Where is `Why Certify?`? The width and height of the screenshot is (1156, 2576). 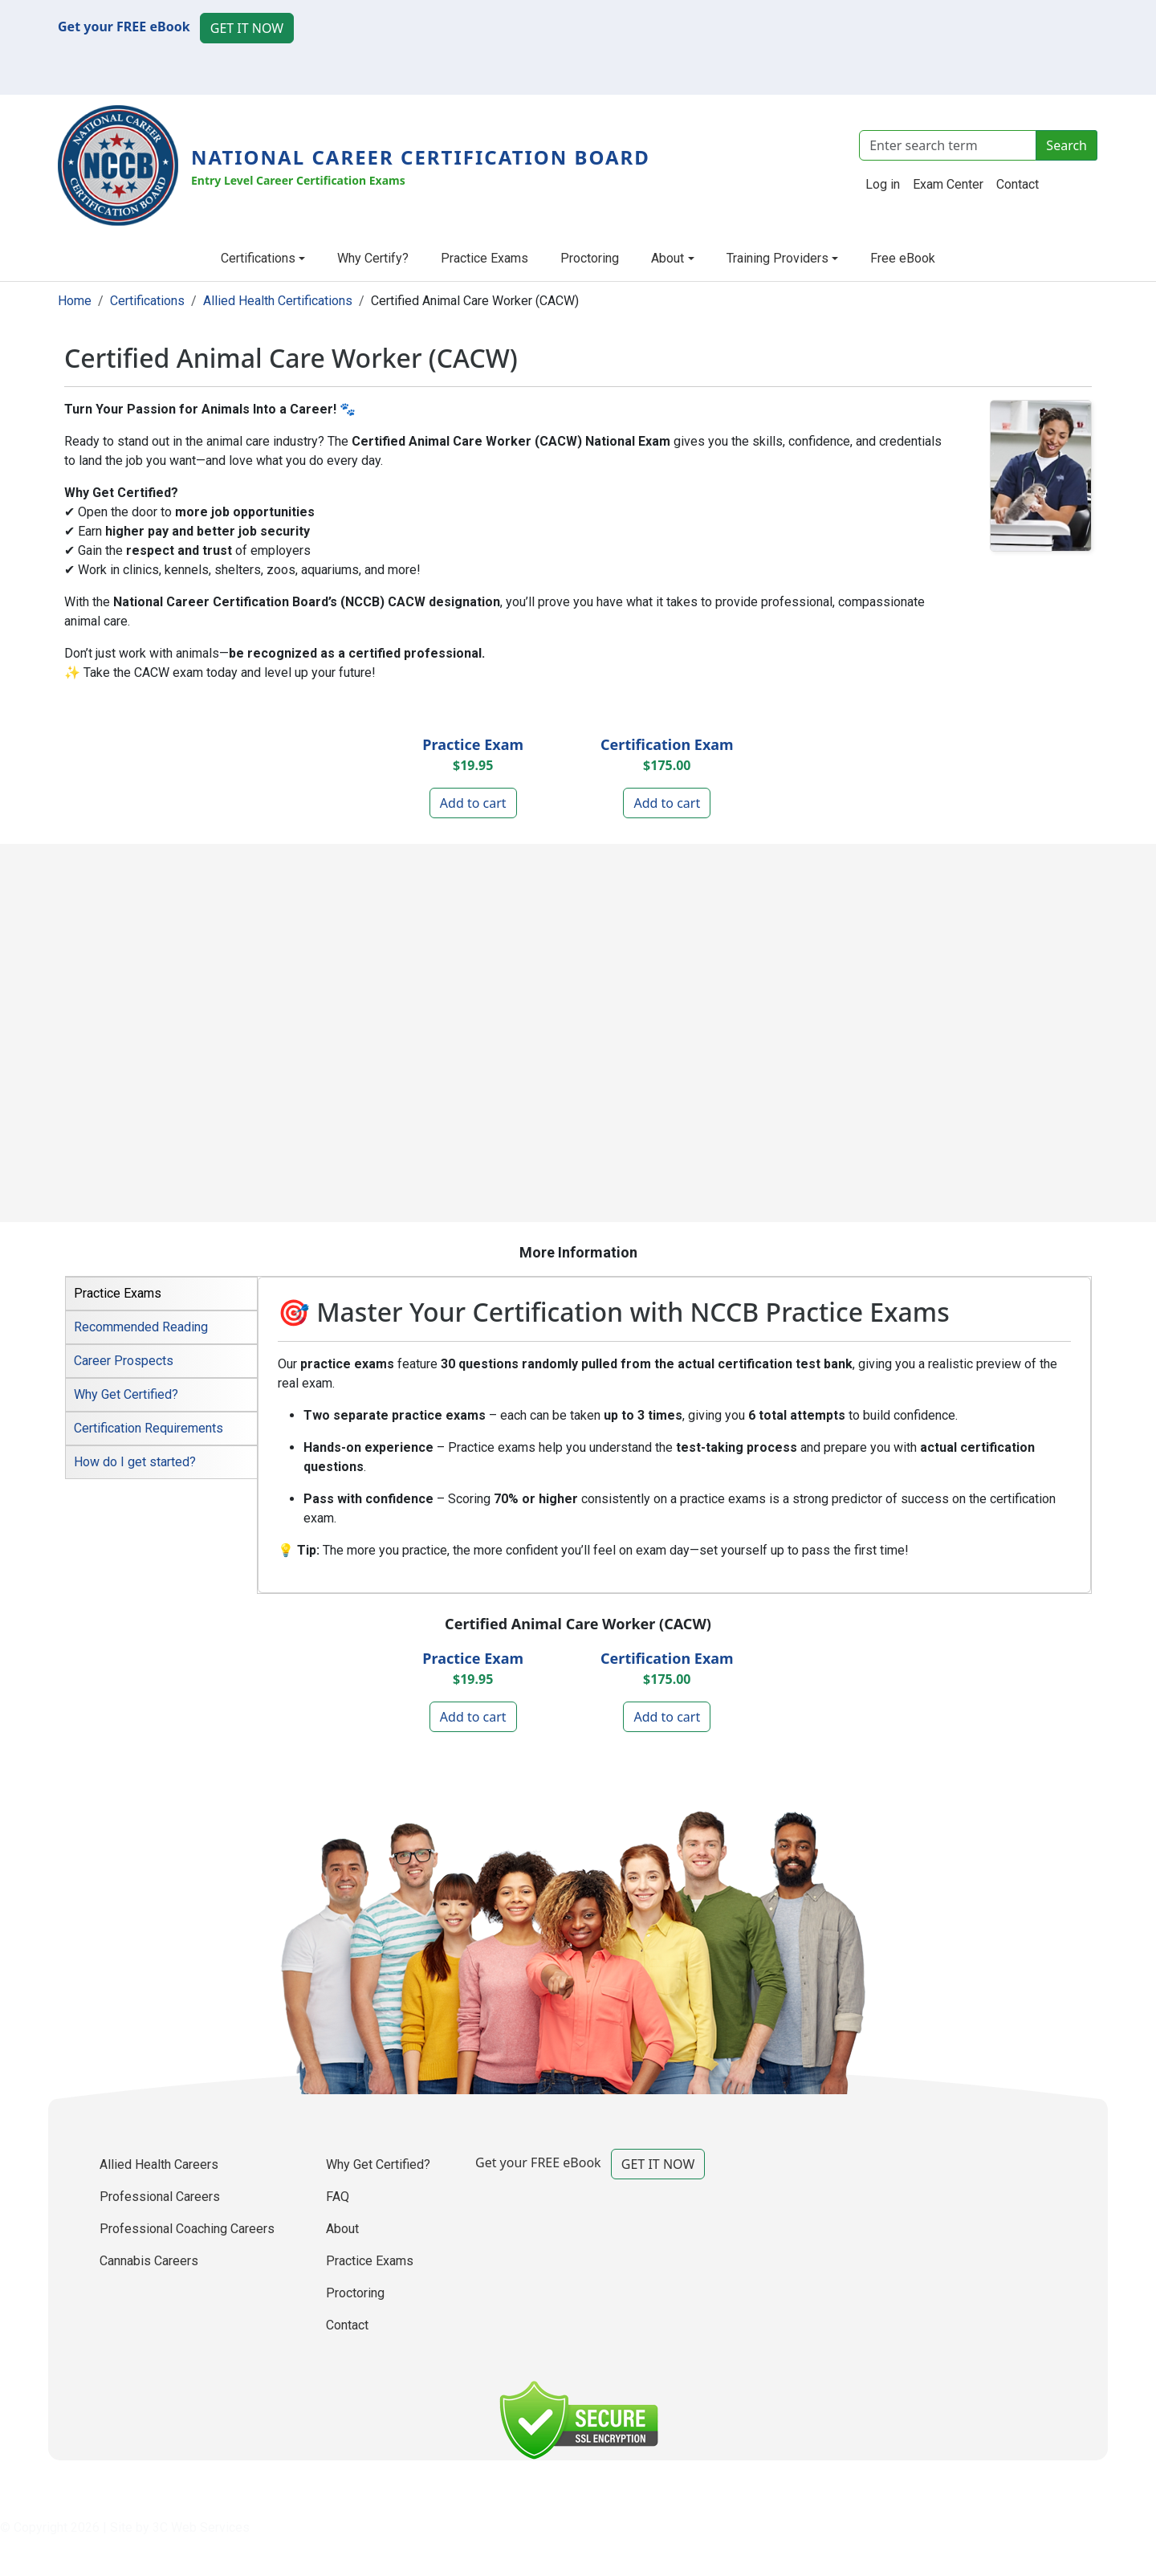
Why Certify? is located at coordinates (373, 258).